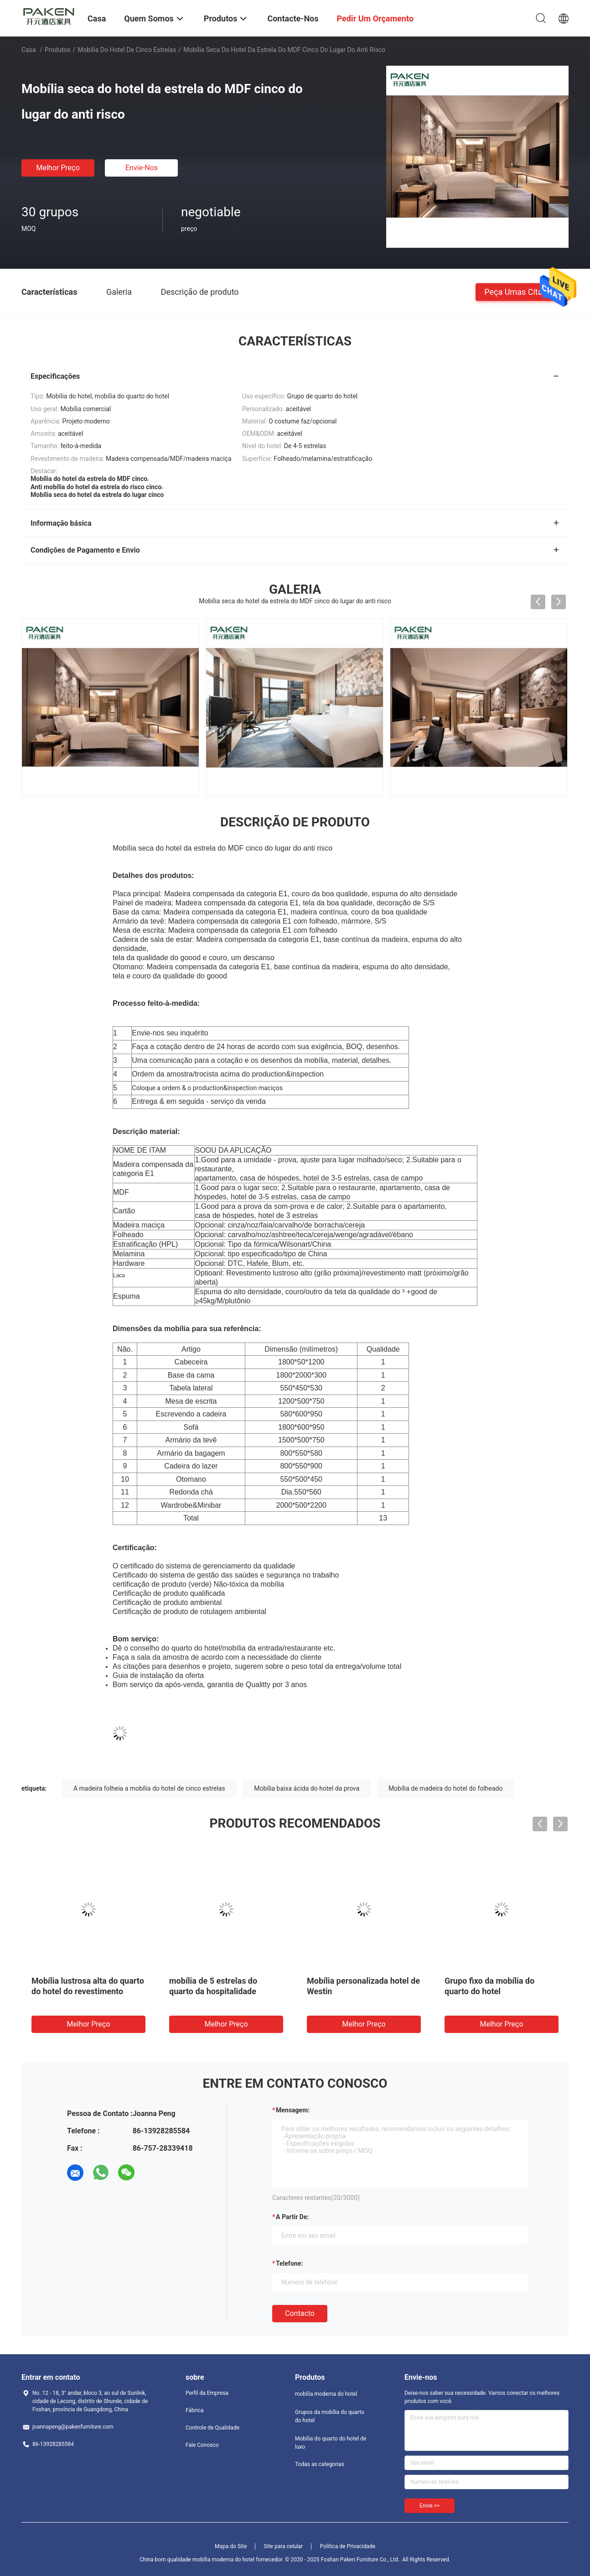  Describe the element at coordinates (207, 2393) in the screenshot. I see `Perfil da Empresa` at that location.